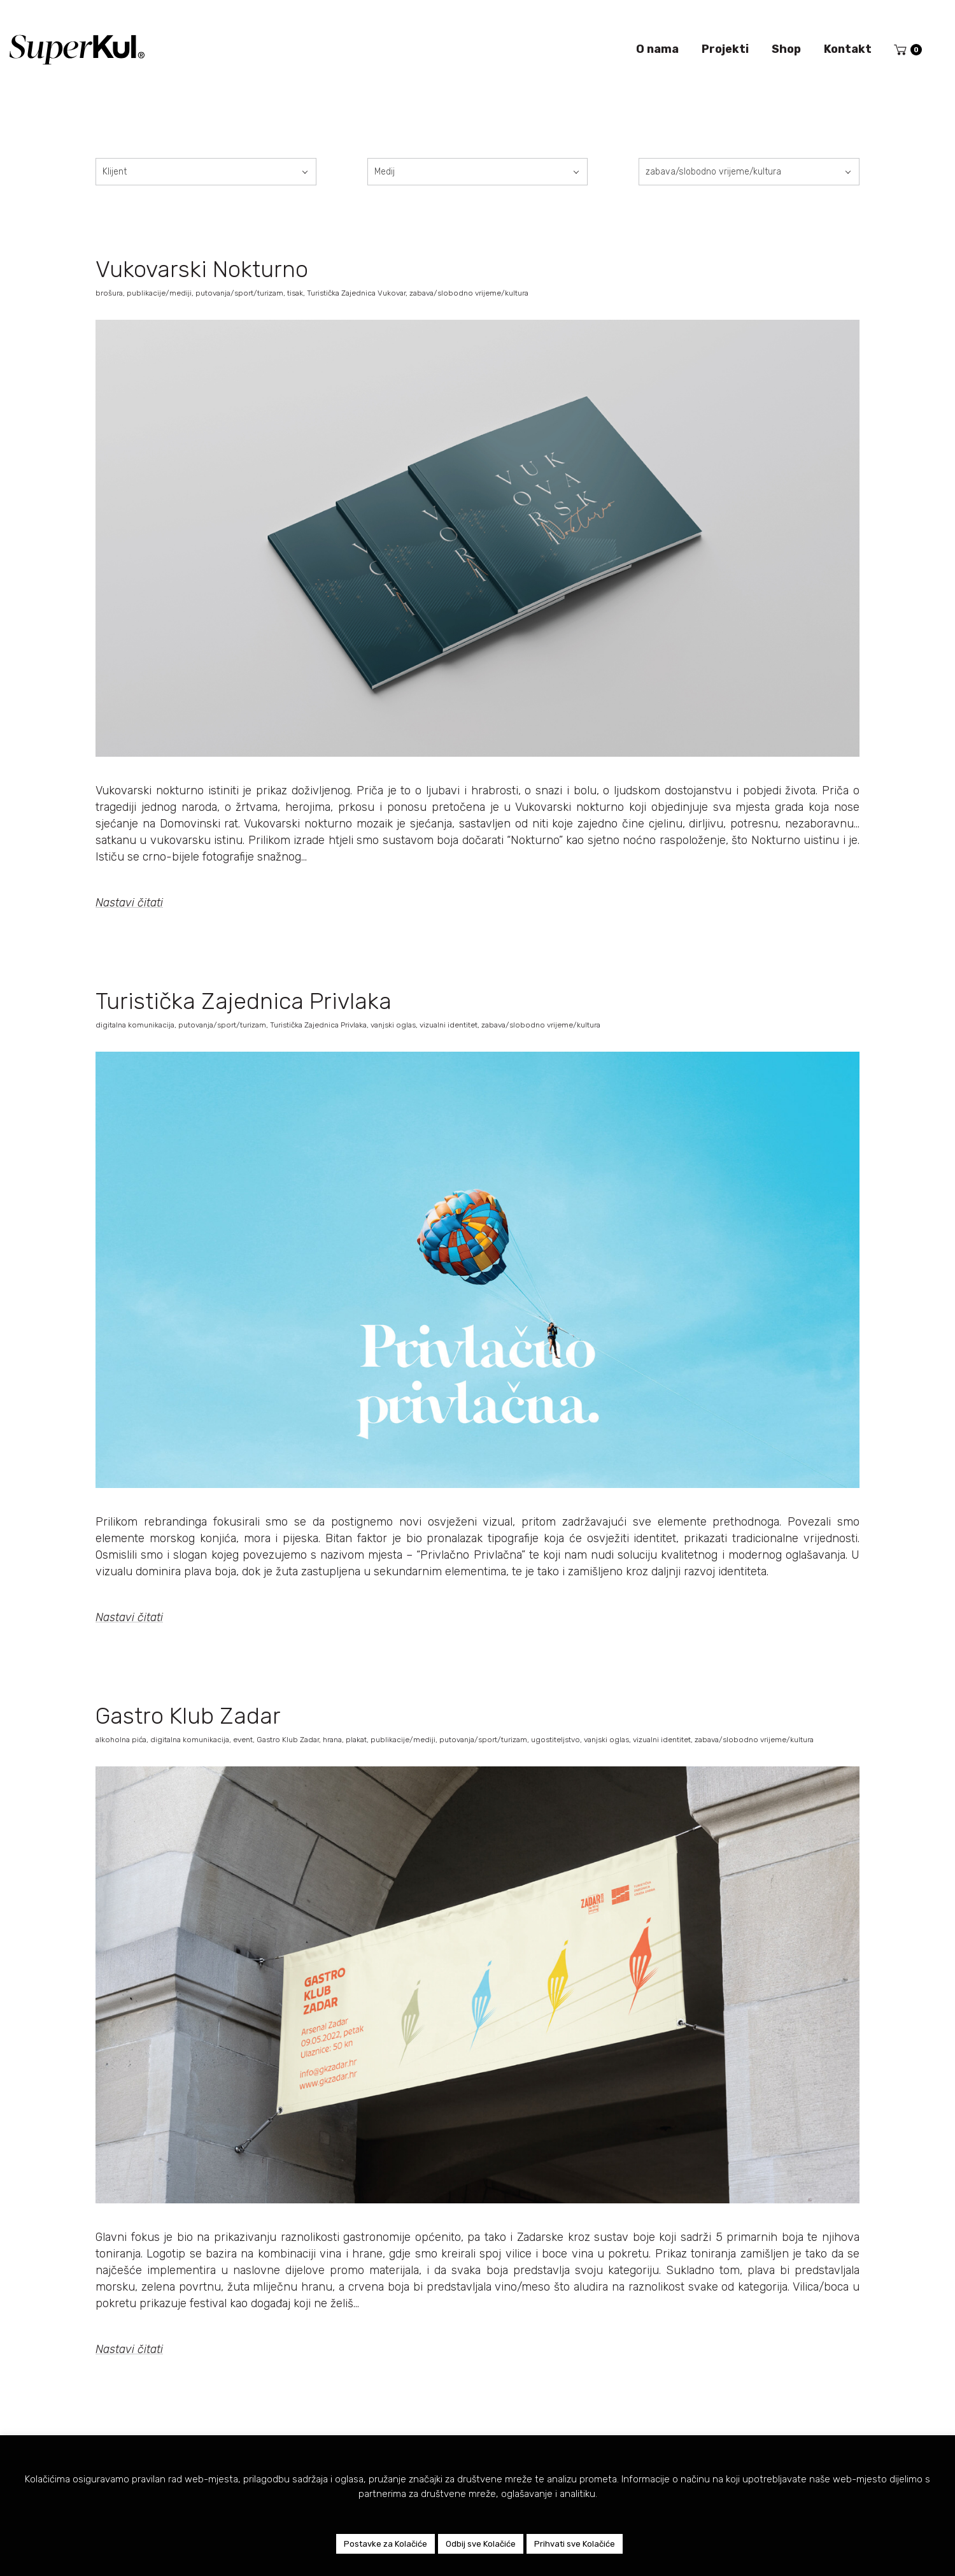 This screenshot has height=2576, width=955. What do you see at coordinates (468, 293) in the screenshot?
I see `zabava/slobodno vrijeme/kultura` at bounding box center [468, 293].